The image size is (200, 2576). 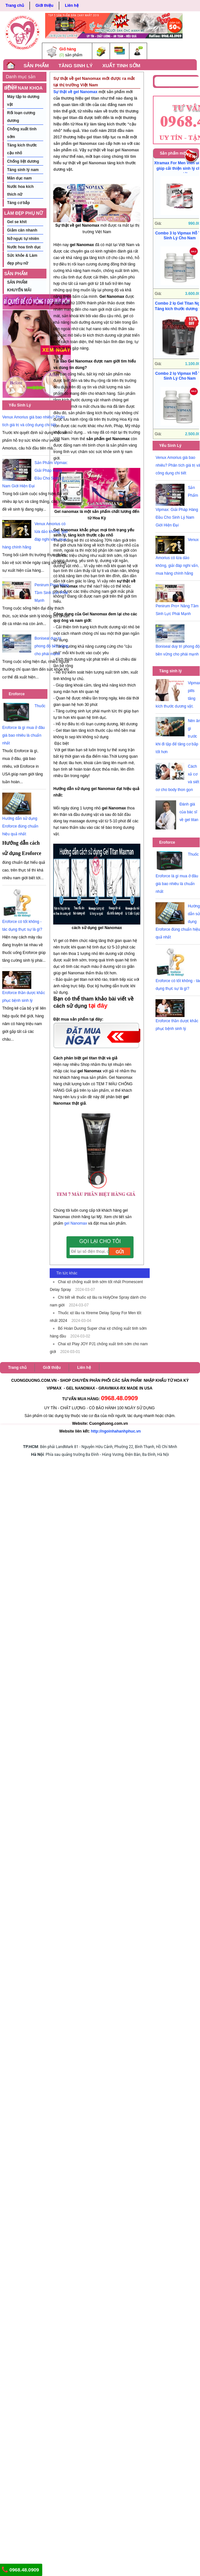 I want to click on LÀM ĐẸP PHỤ NỮ, so click(x=23, y=213).